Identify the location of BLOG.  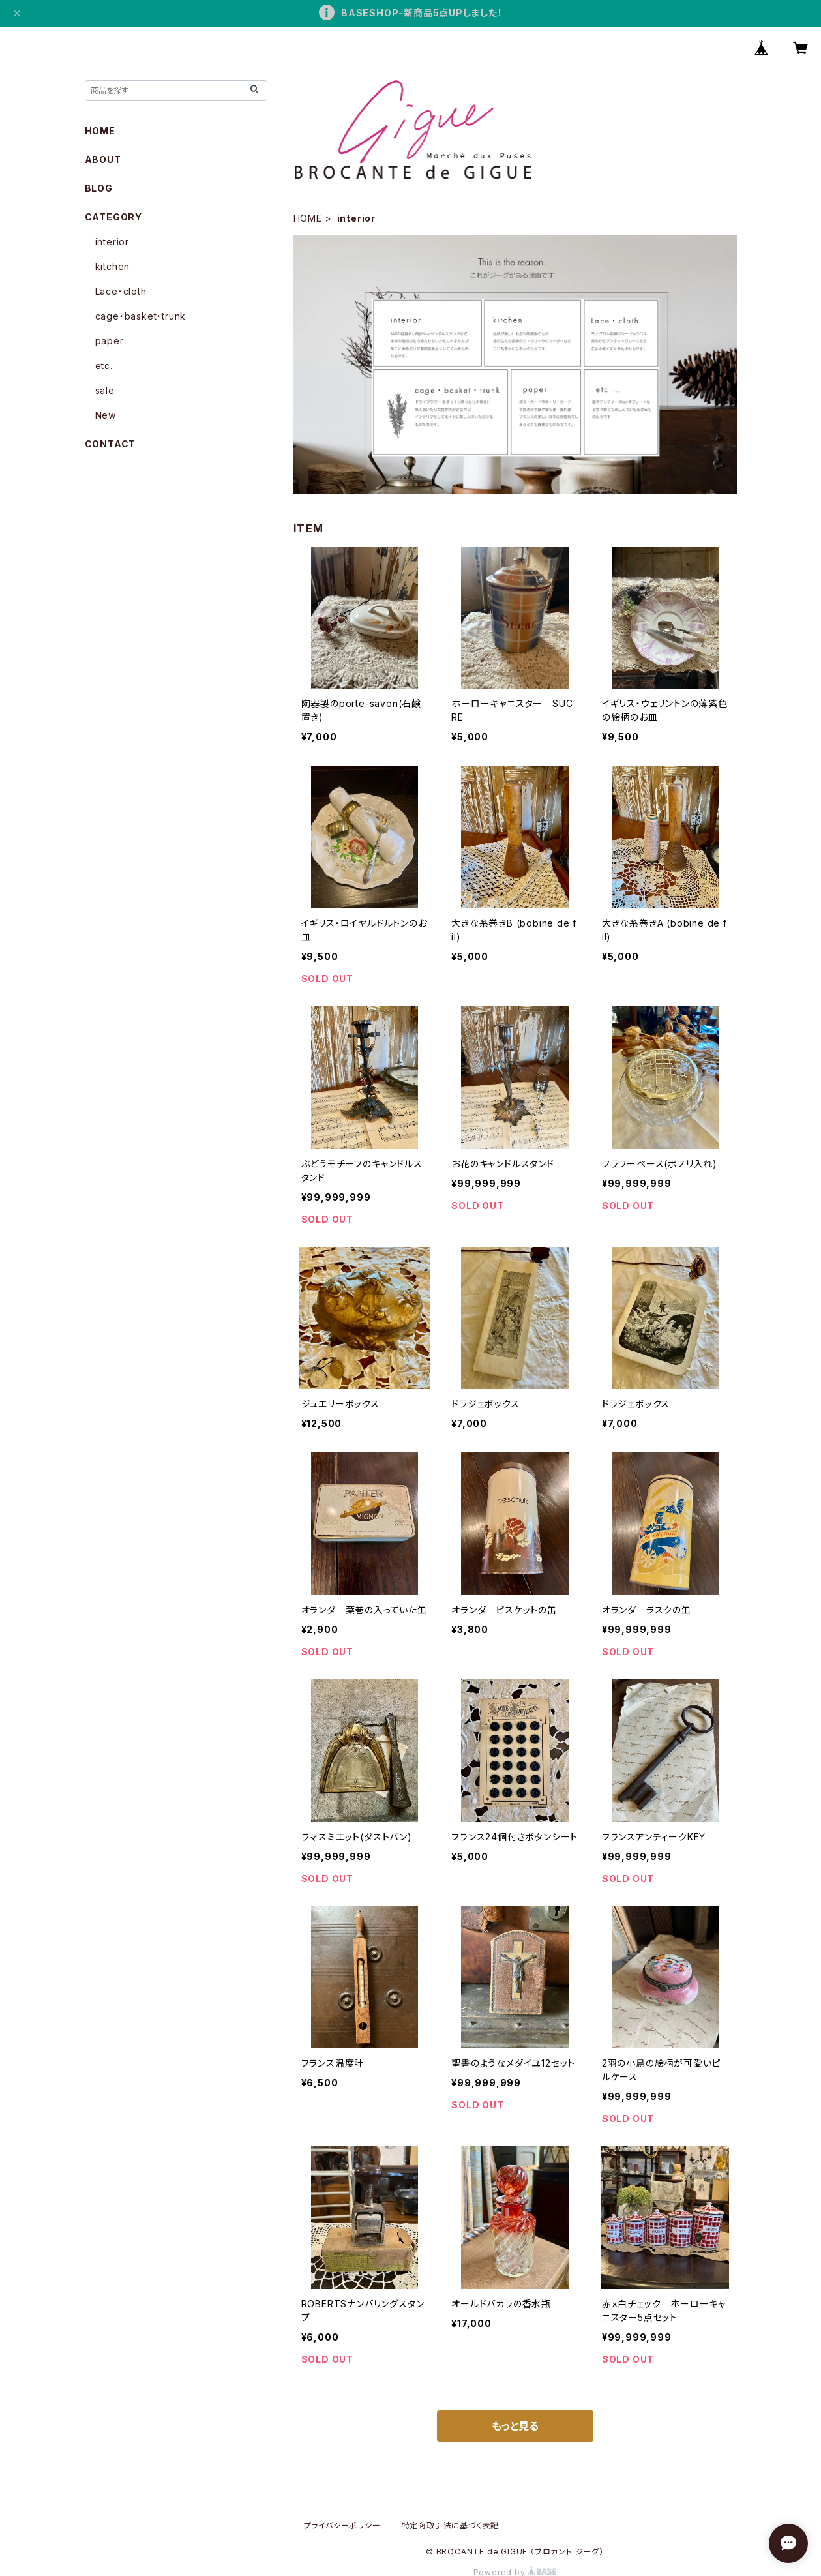
(99, 188).